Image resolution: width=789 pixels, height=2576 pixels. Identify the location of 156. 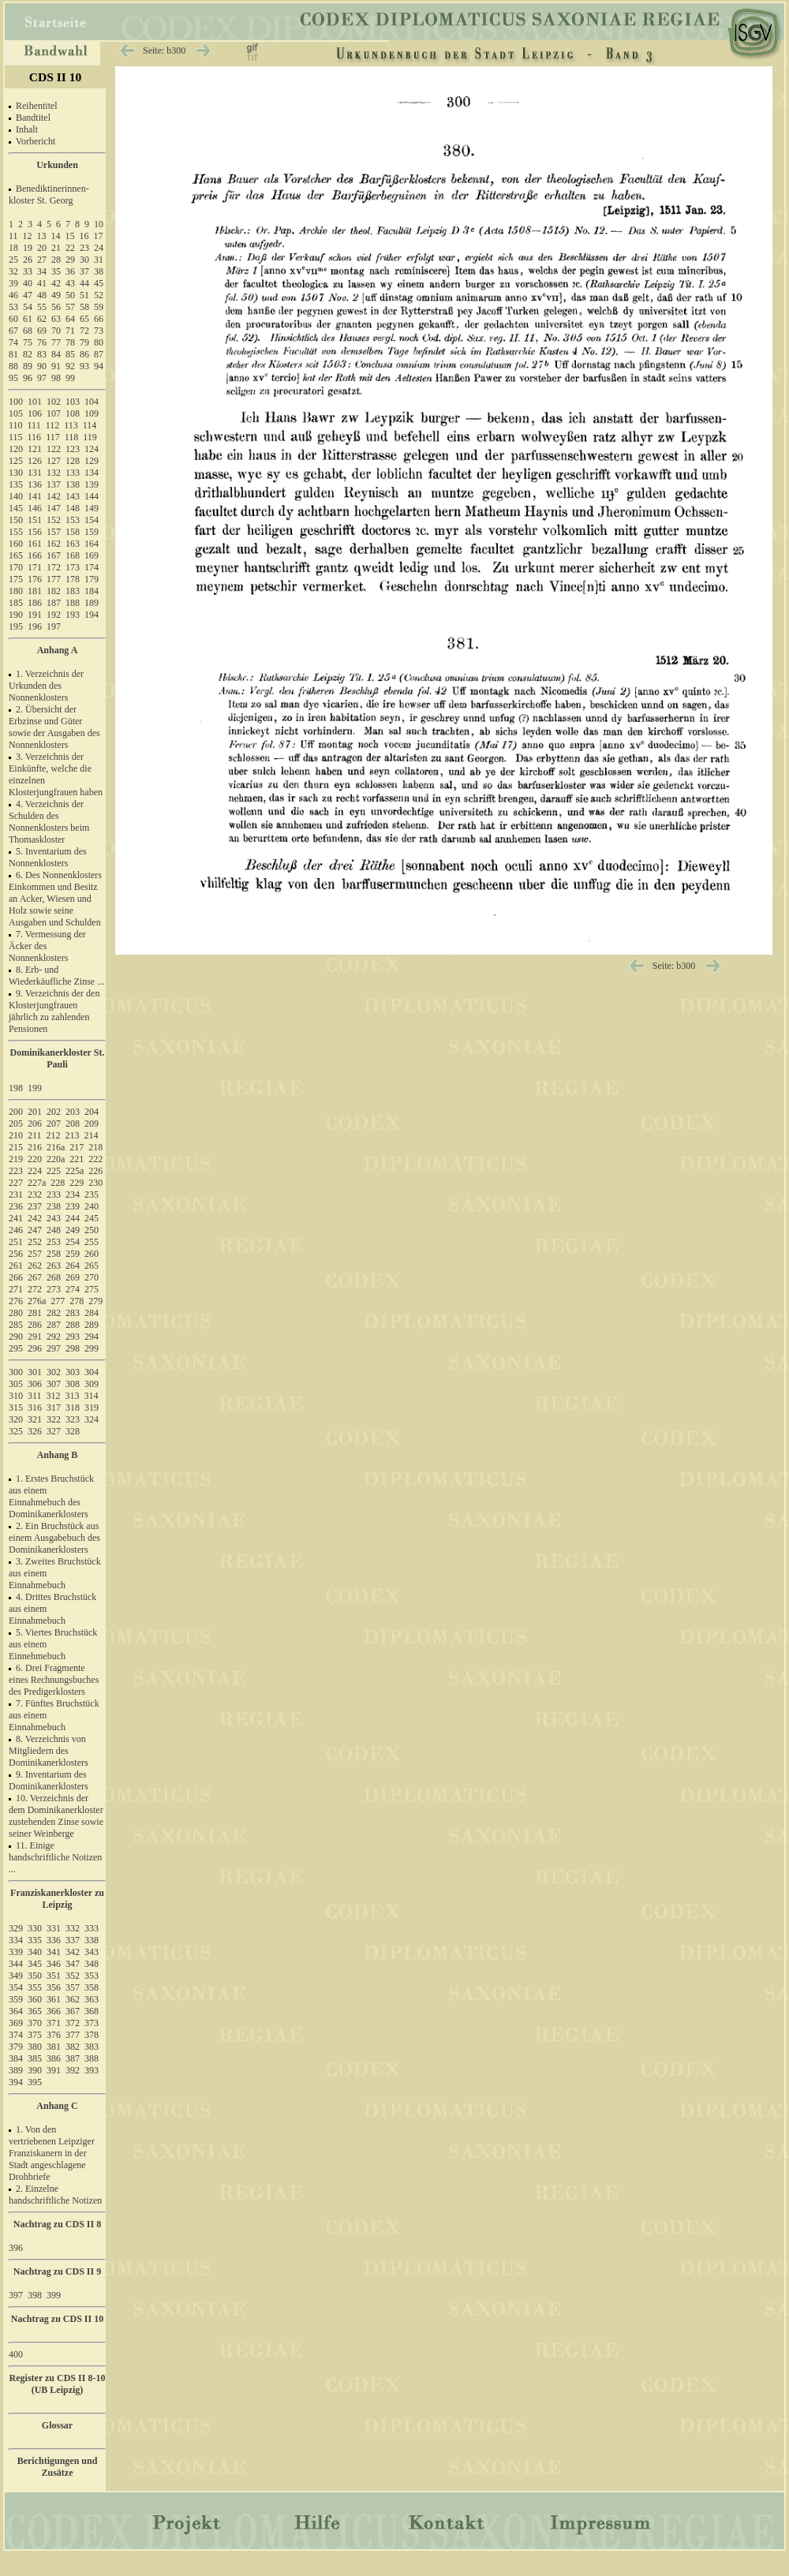
(35, 531).